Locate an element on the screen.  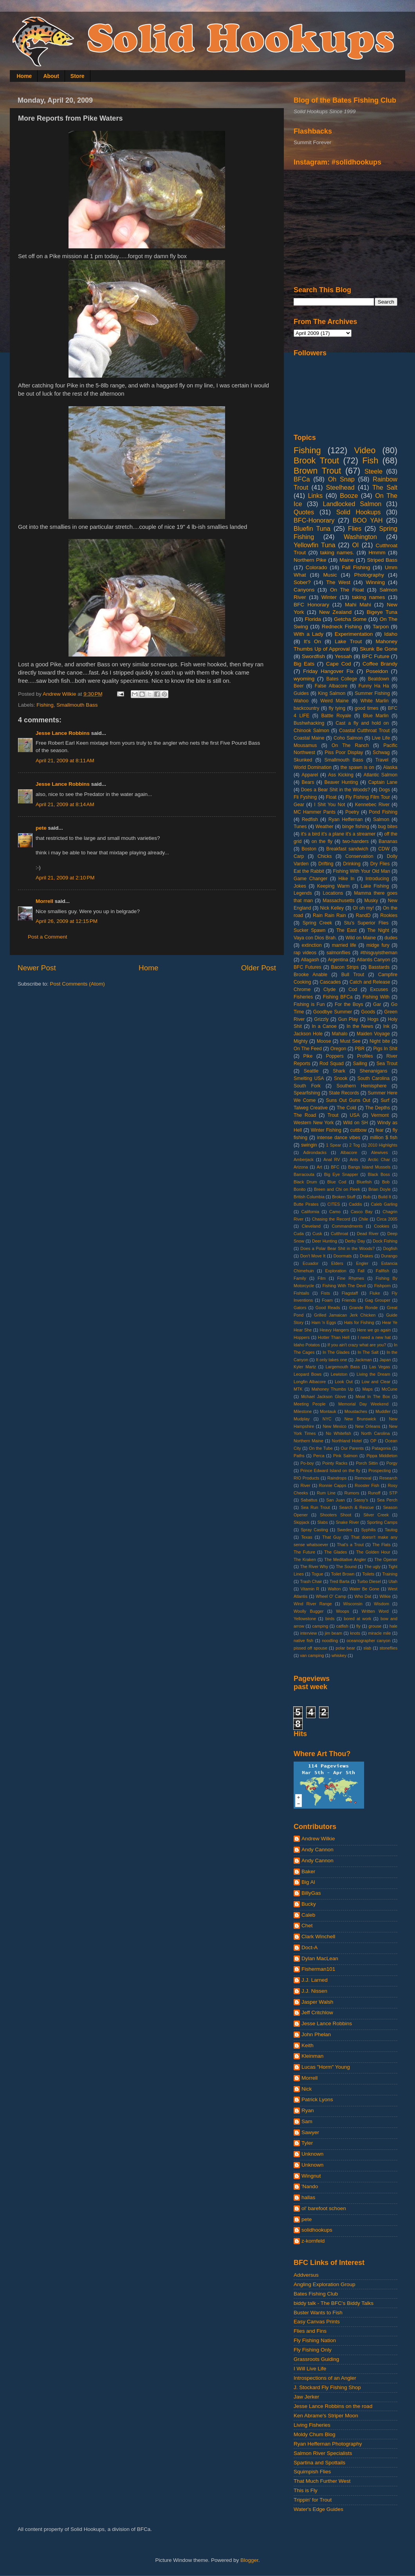
on the fly is located at coordinates (322, 841).